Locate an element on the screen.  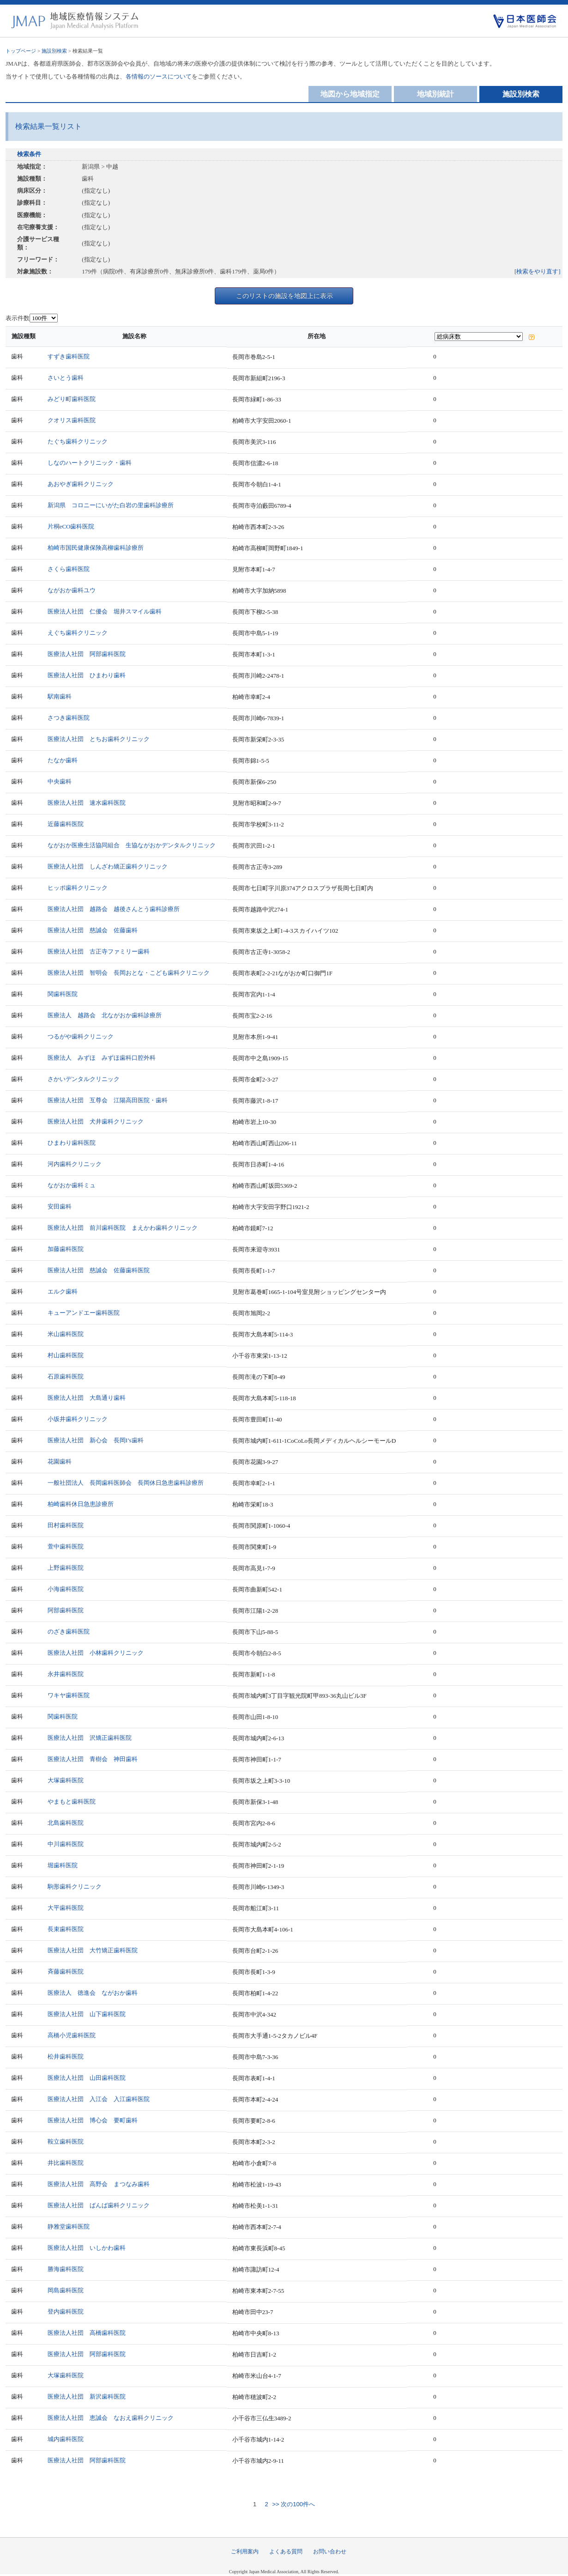
井比歯科医院 is located at coordinates (66, 2162).